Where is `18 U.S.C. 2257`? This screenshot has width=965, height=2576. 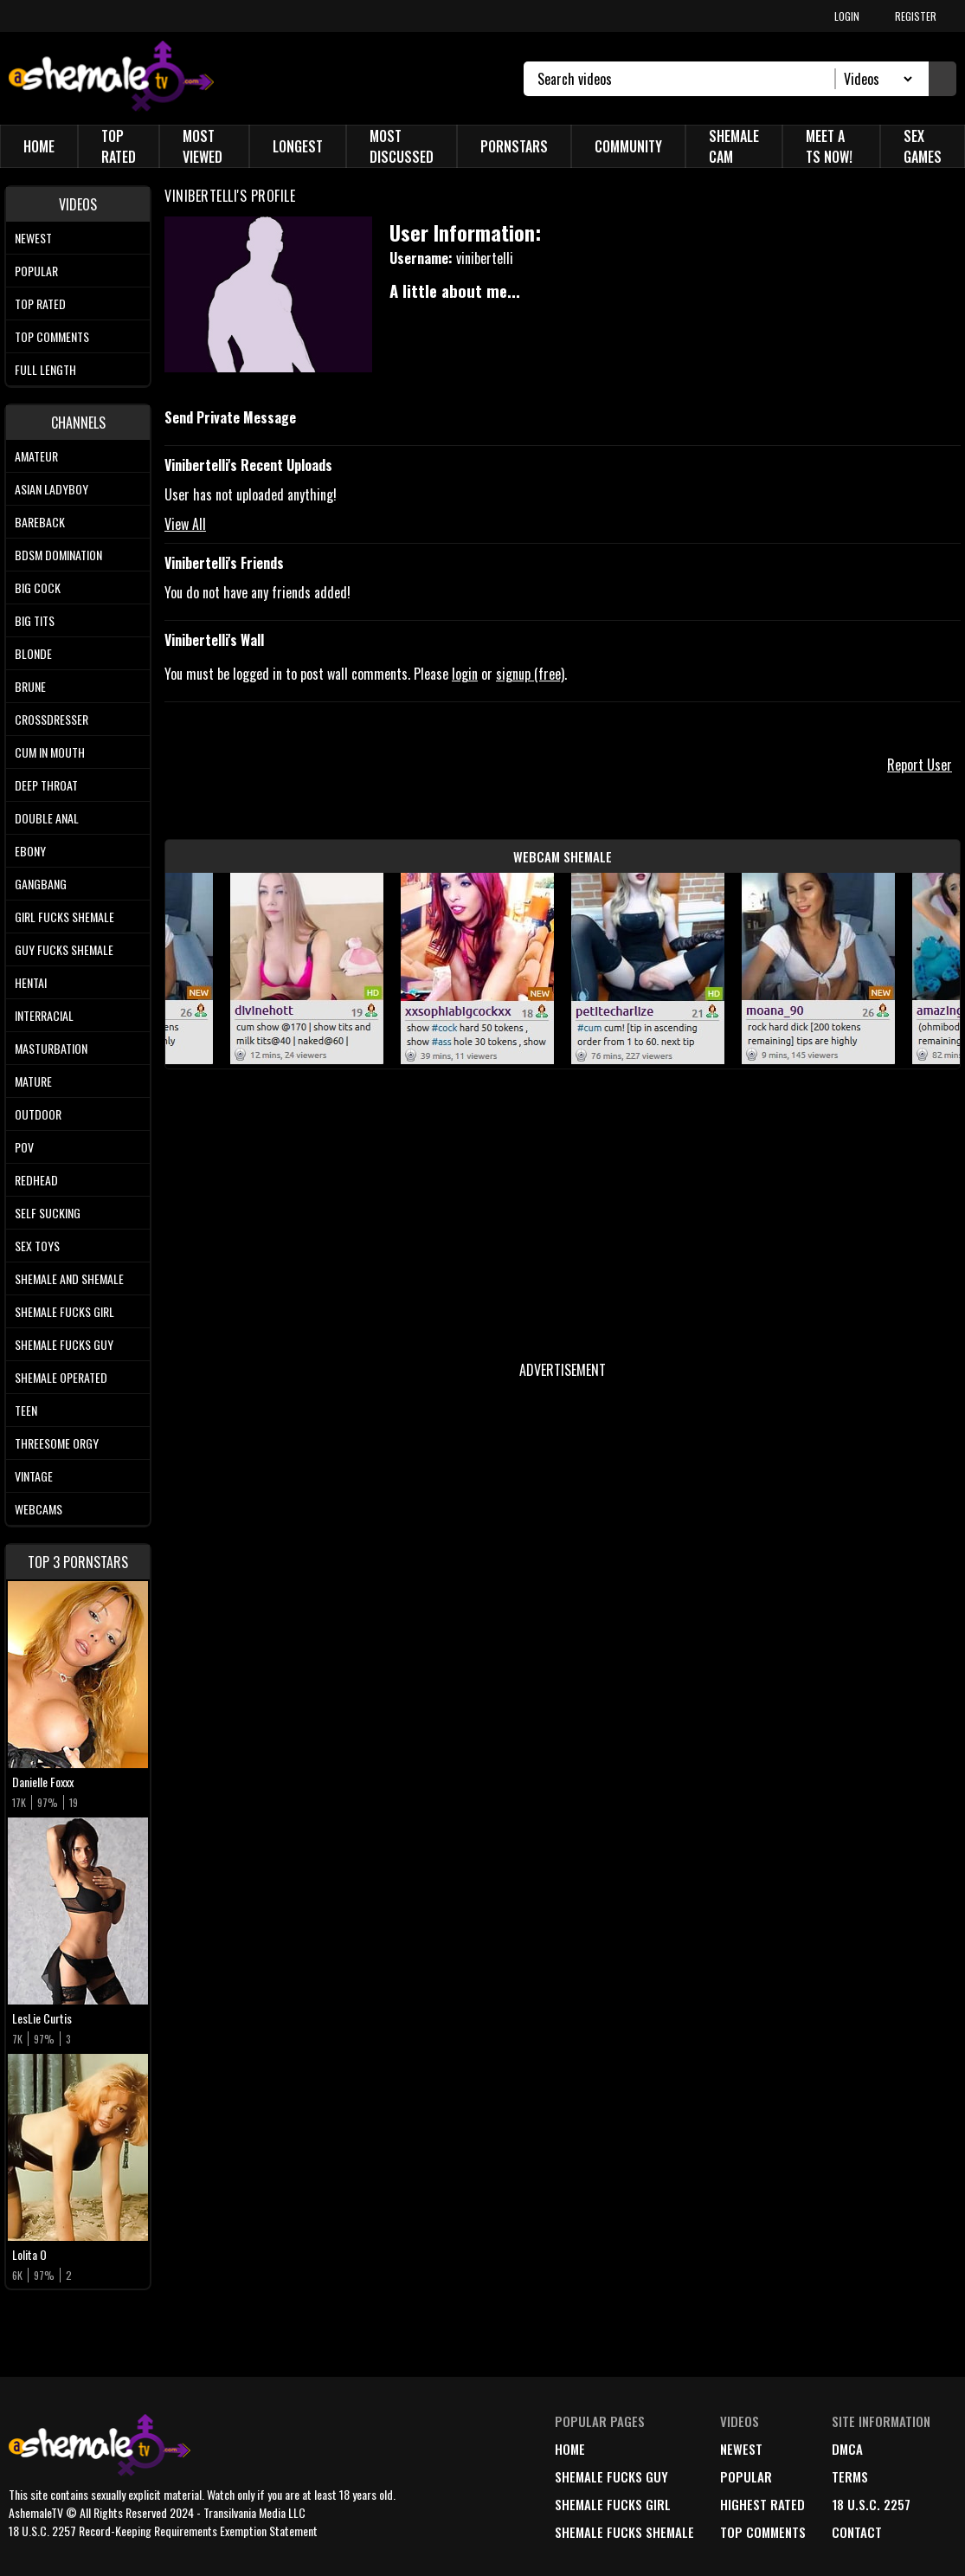 18 U.S.C. 2257 is located at coordinates (871, 2504).